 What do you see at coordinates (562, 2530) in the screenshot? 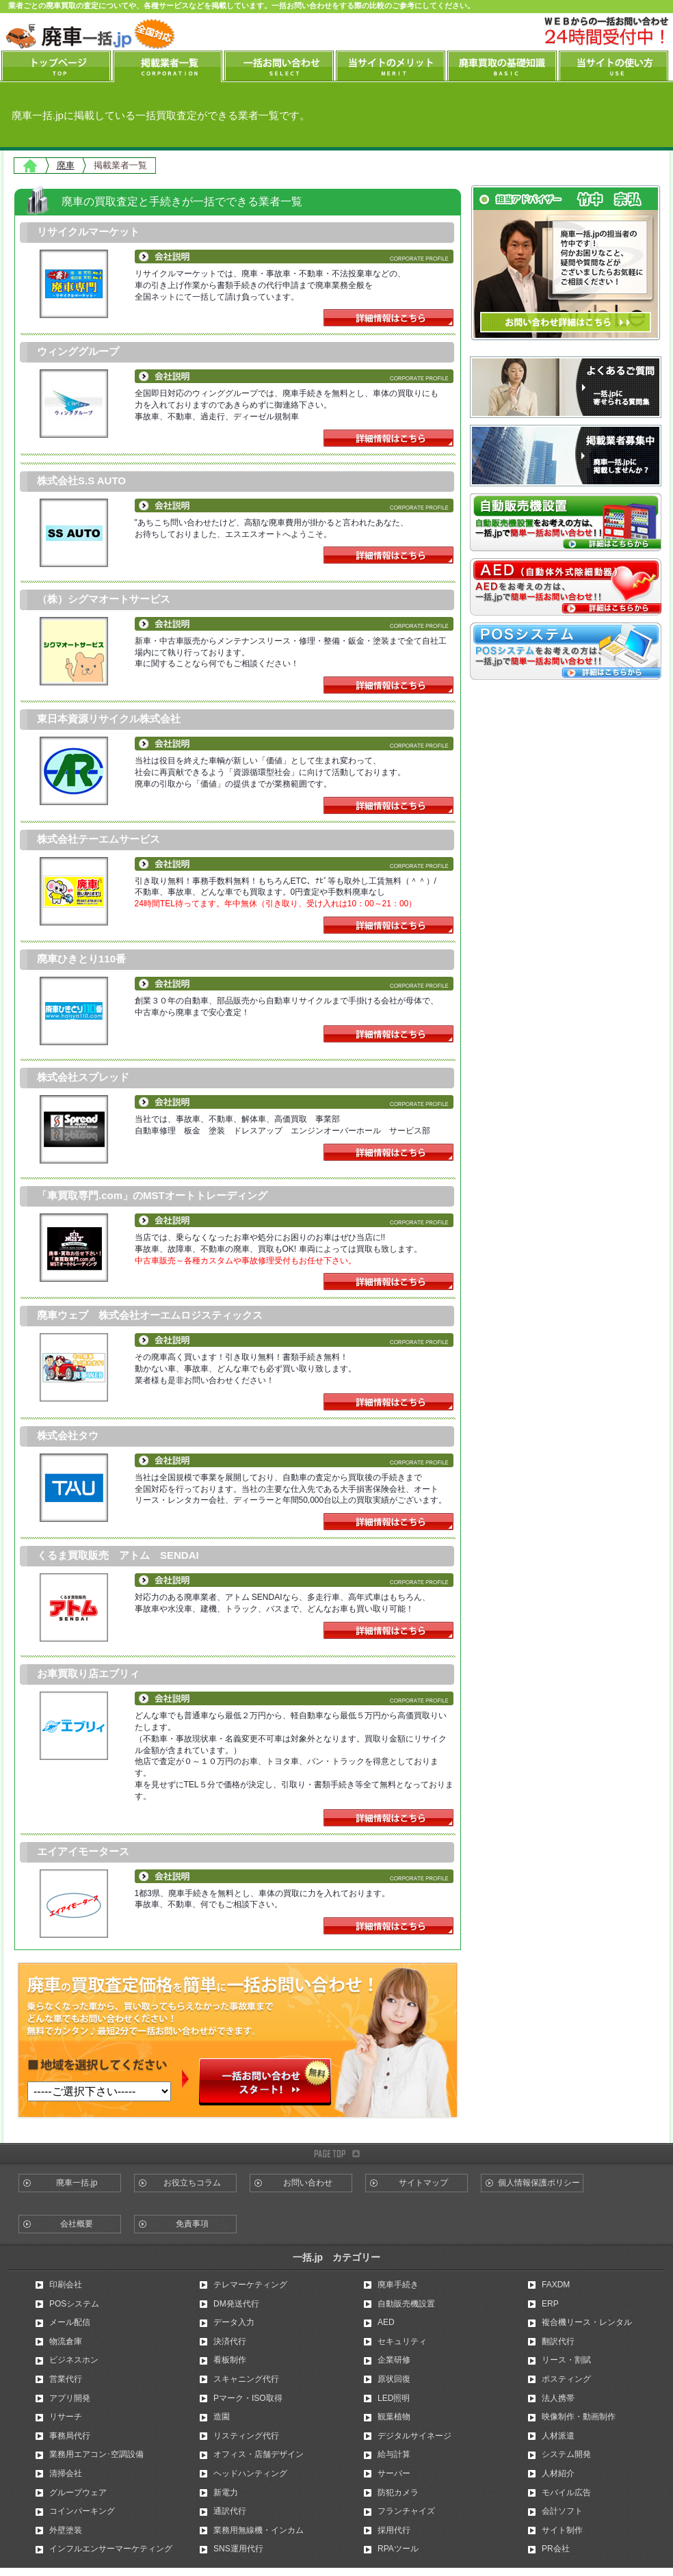
I see `サイト制作` at bounding box center [562, 2530].